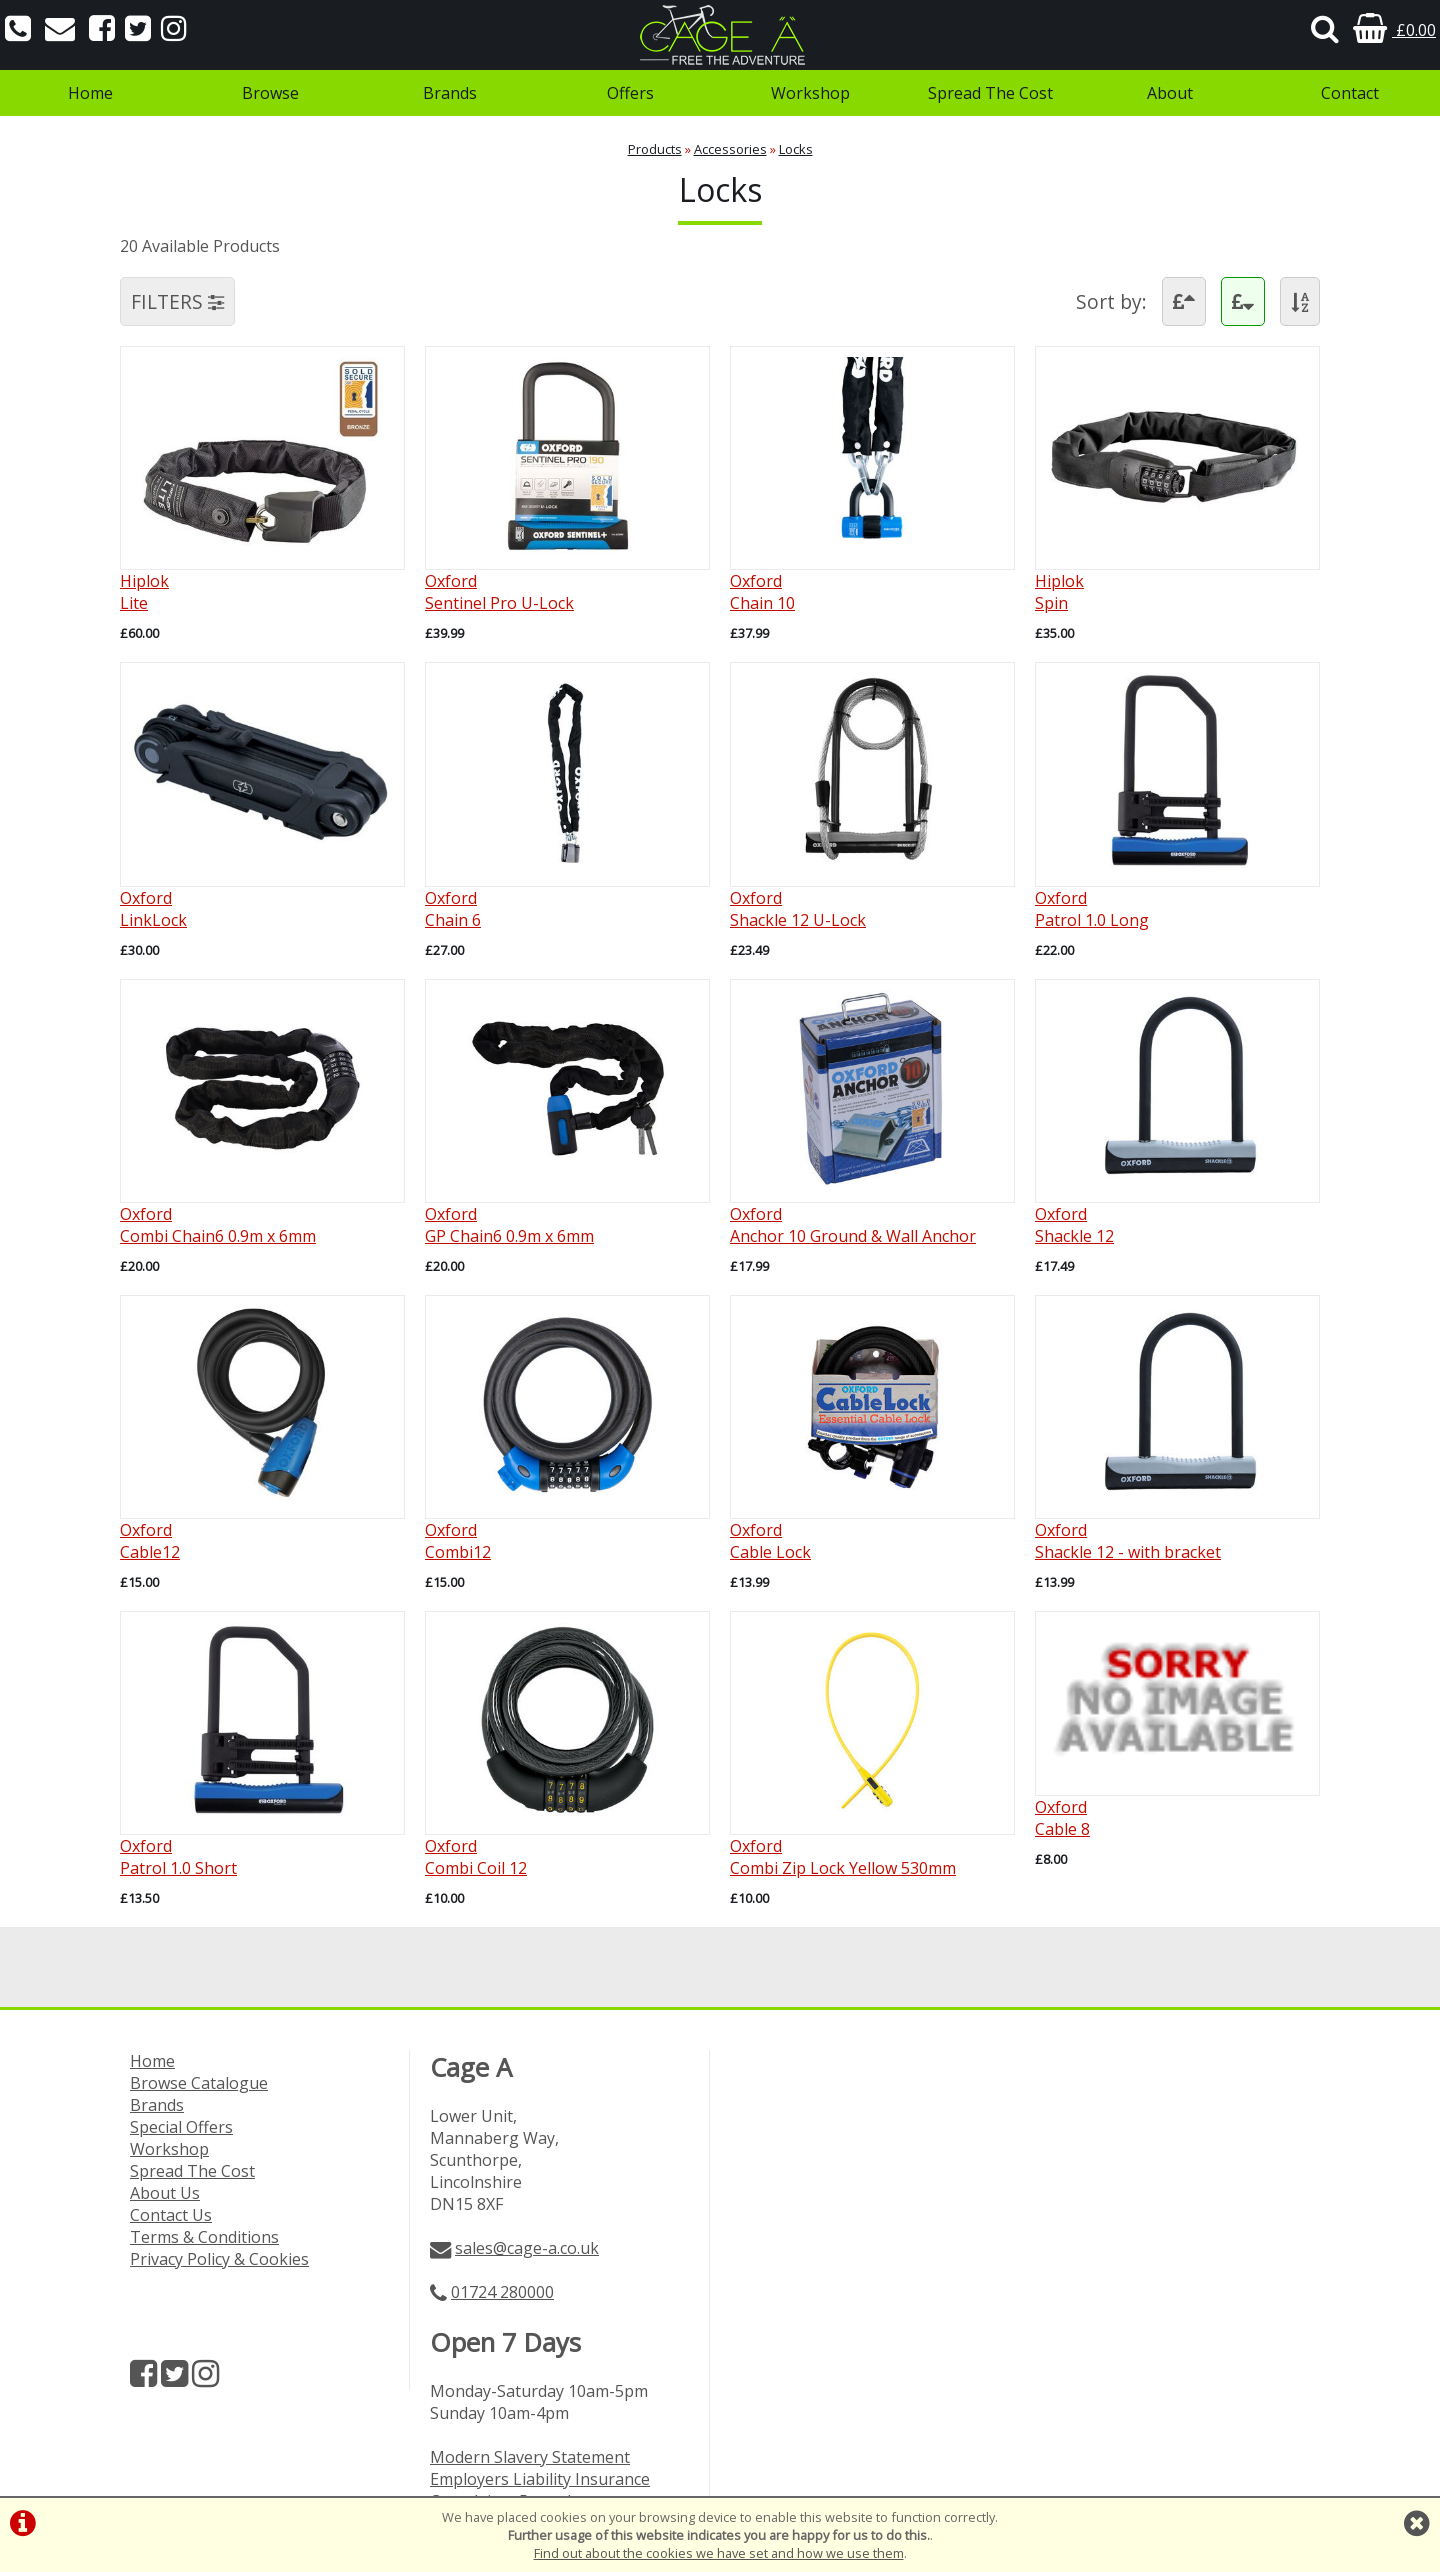  Describe the element at coordinates (150, 1541) in the screenshot. I see `OxfordCable12` at that location.